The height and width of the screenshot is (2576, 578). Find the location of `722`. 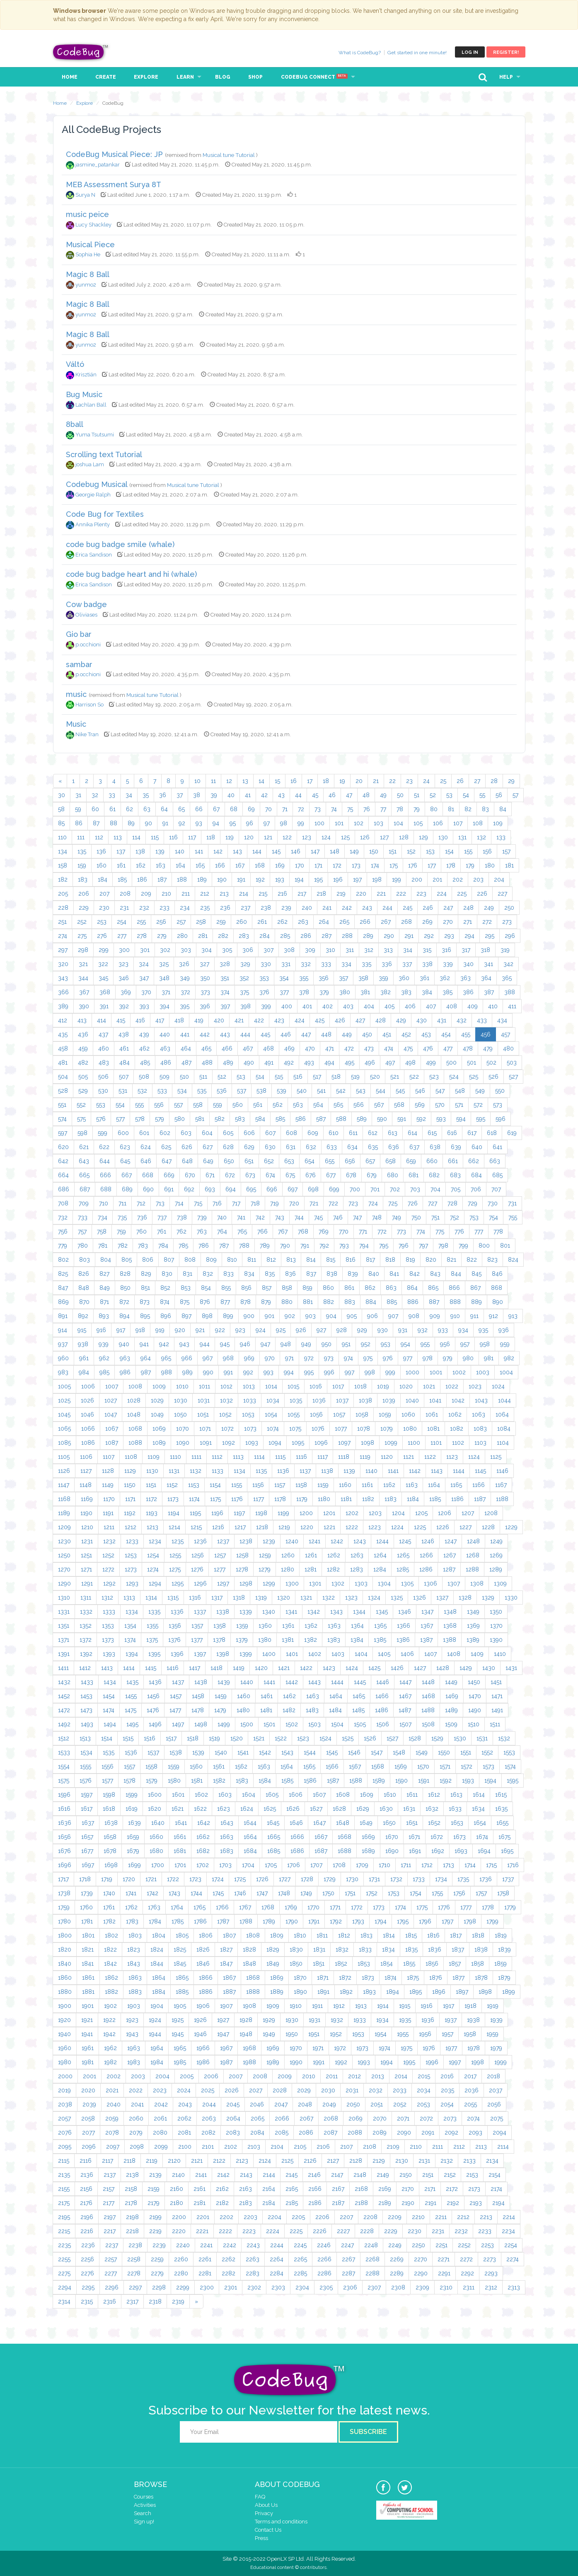

722 is located at coordinates (333, 1203).